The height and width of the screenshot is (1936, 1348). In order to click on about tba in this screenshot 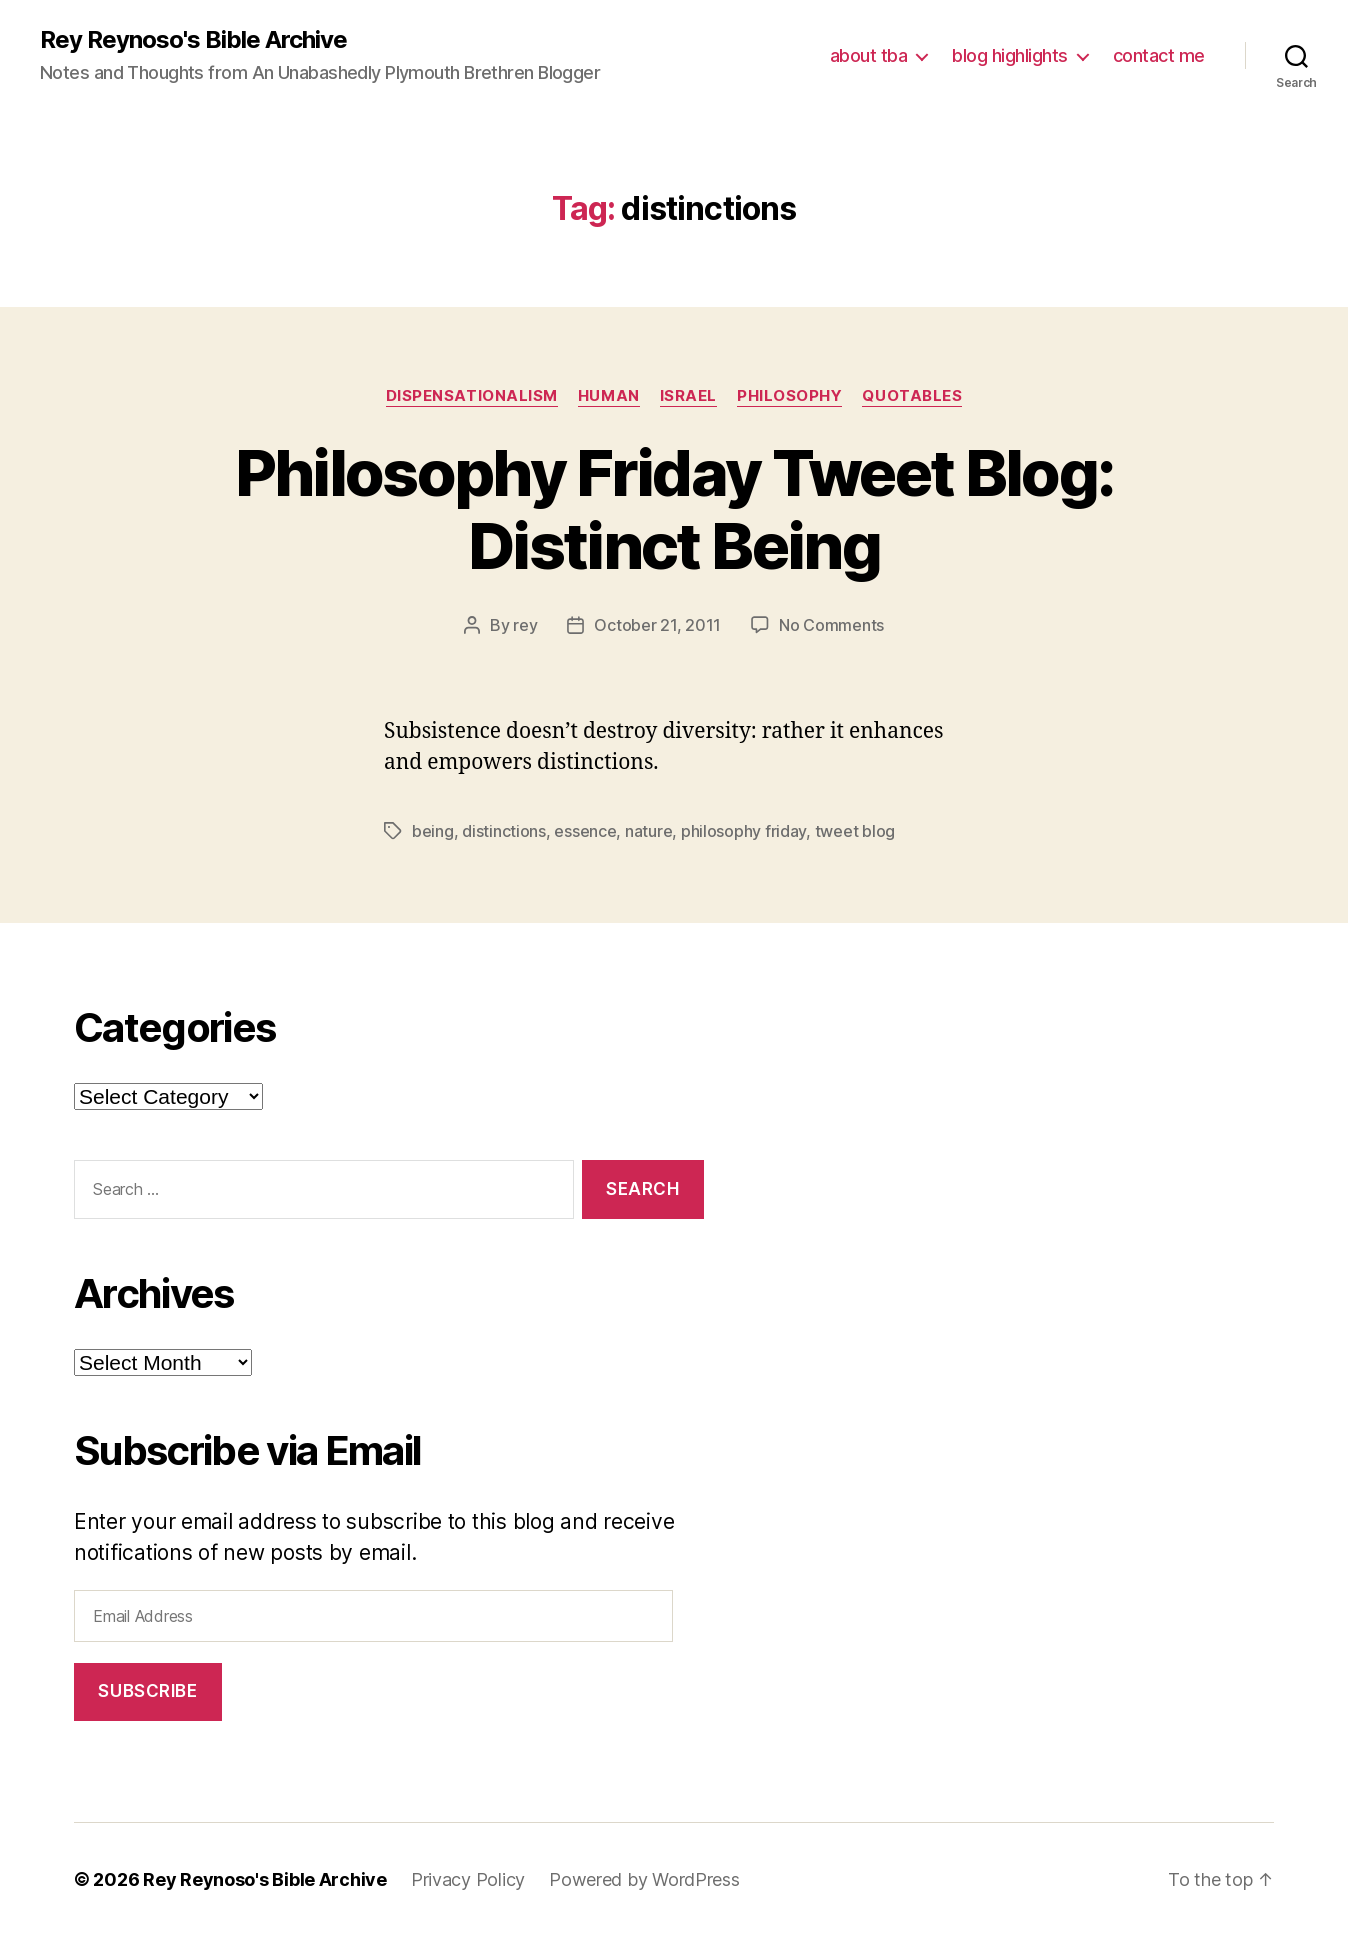, I will do `click(869, 55)`.